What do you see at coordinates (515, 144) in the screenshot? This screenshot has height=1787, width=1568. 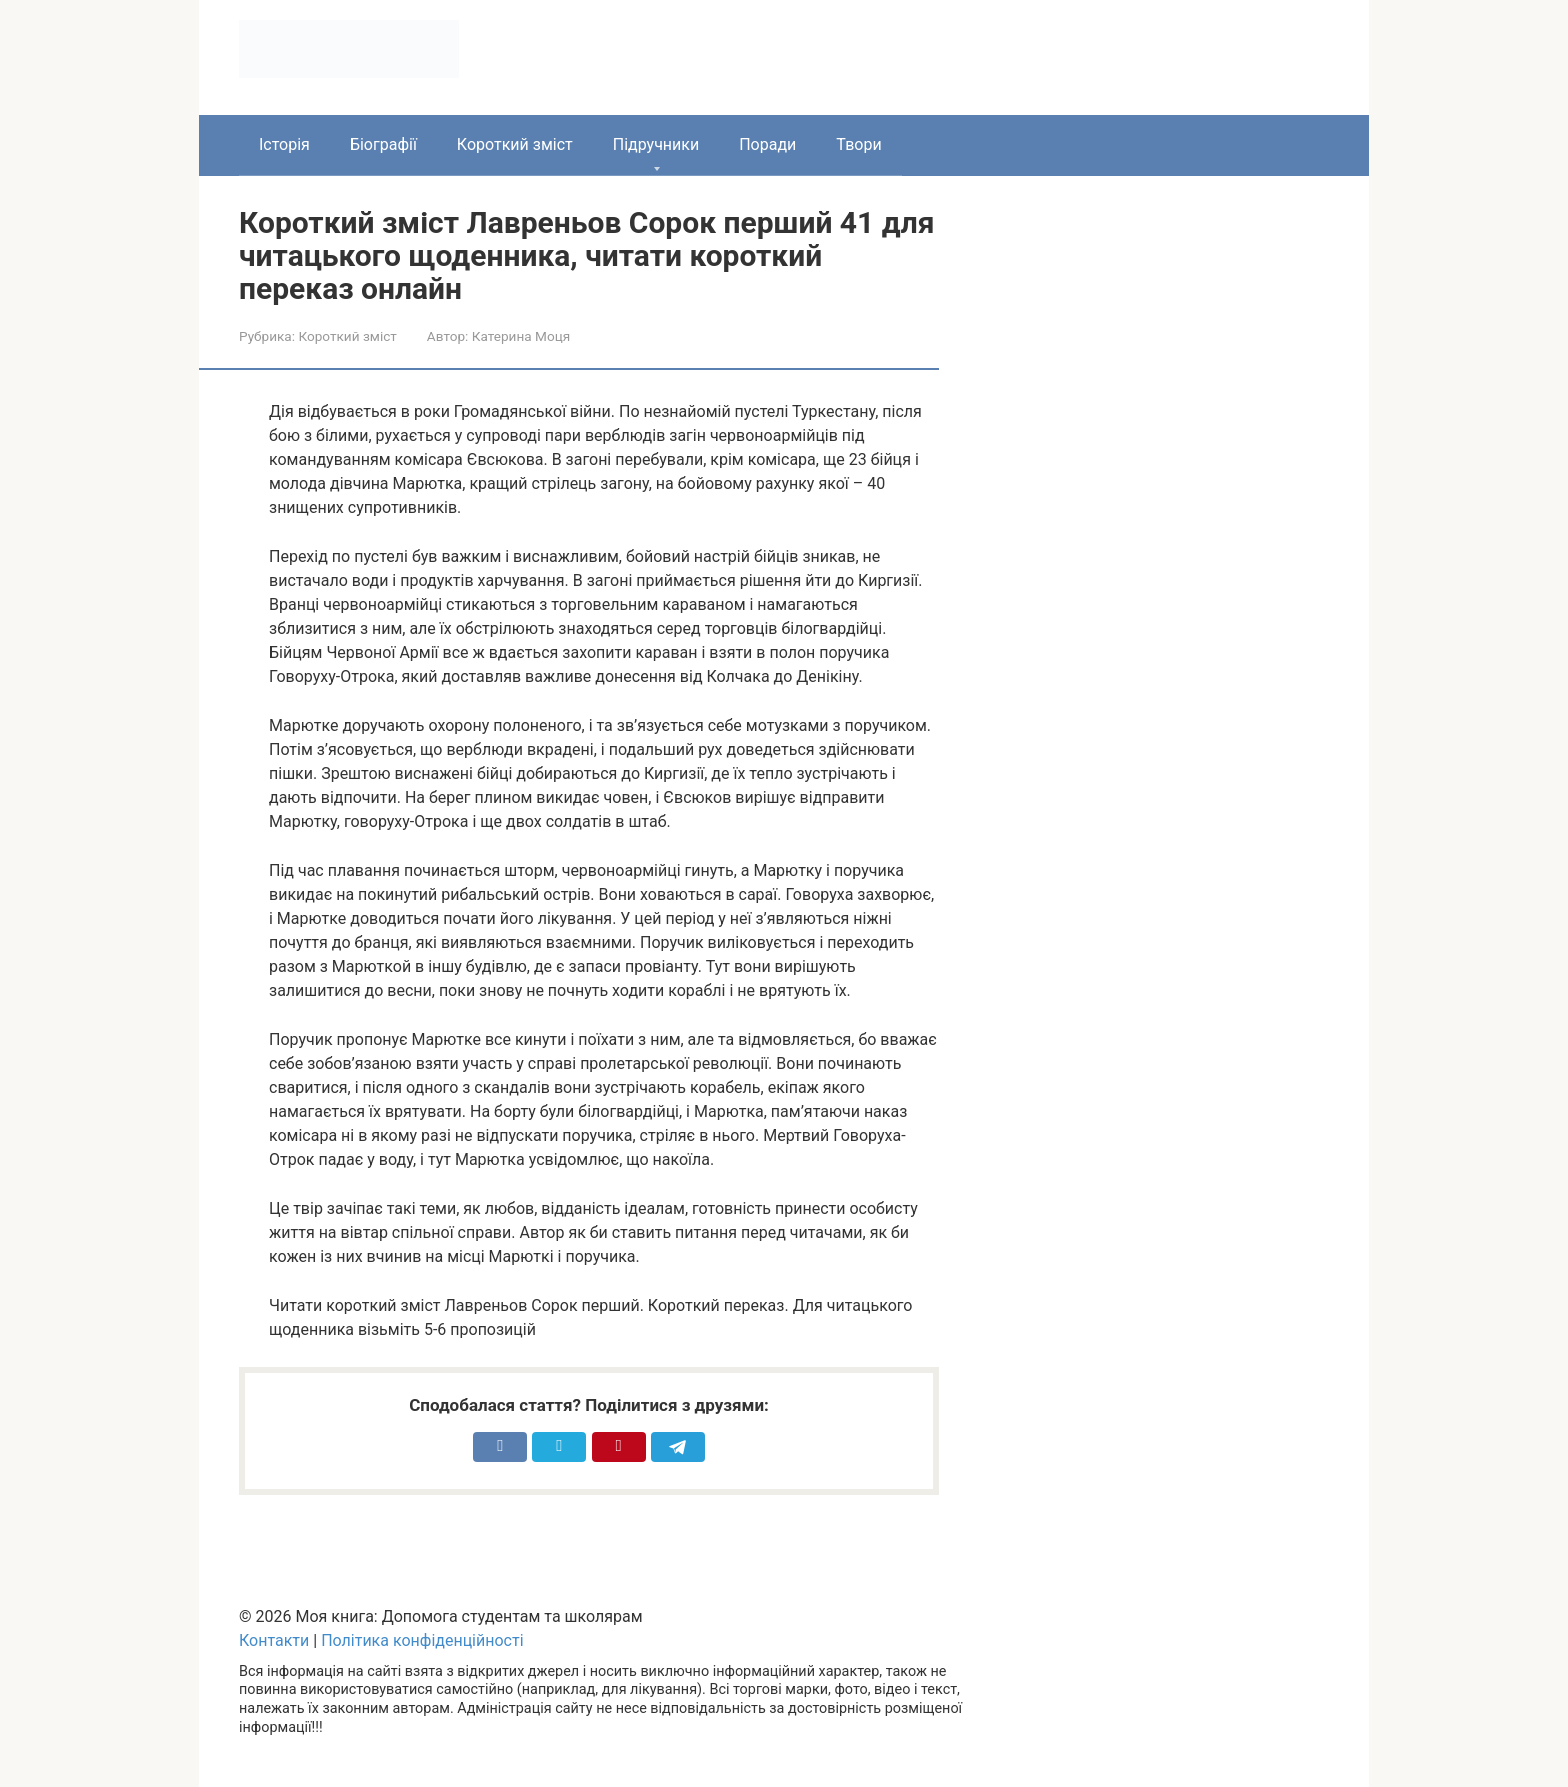 I see `Короткий зміст` at bounding box center [515, 144].